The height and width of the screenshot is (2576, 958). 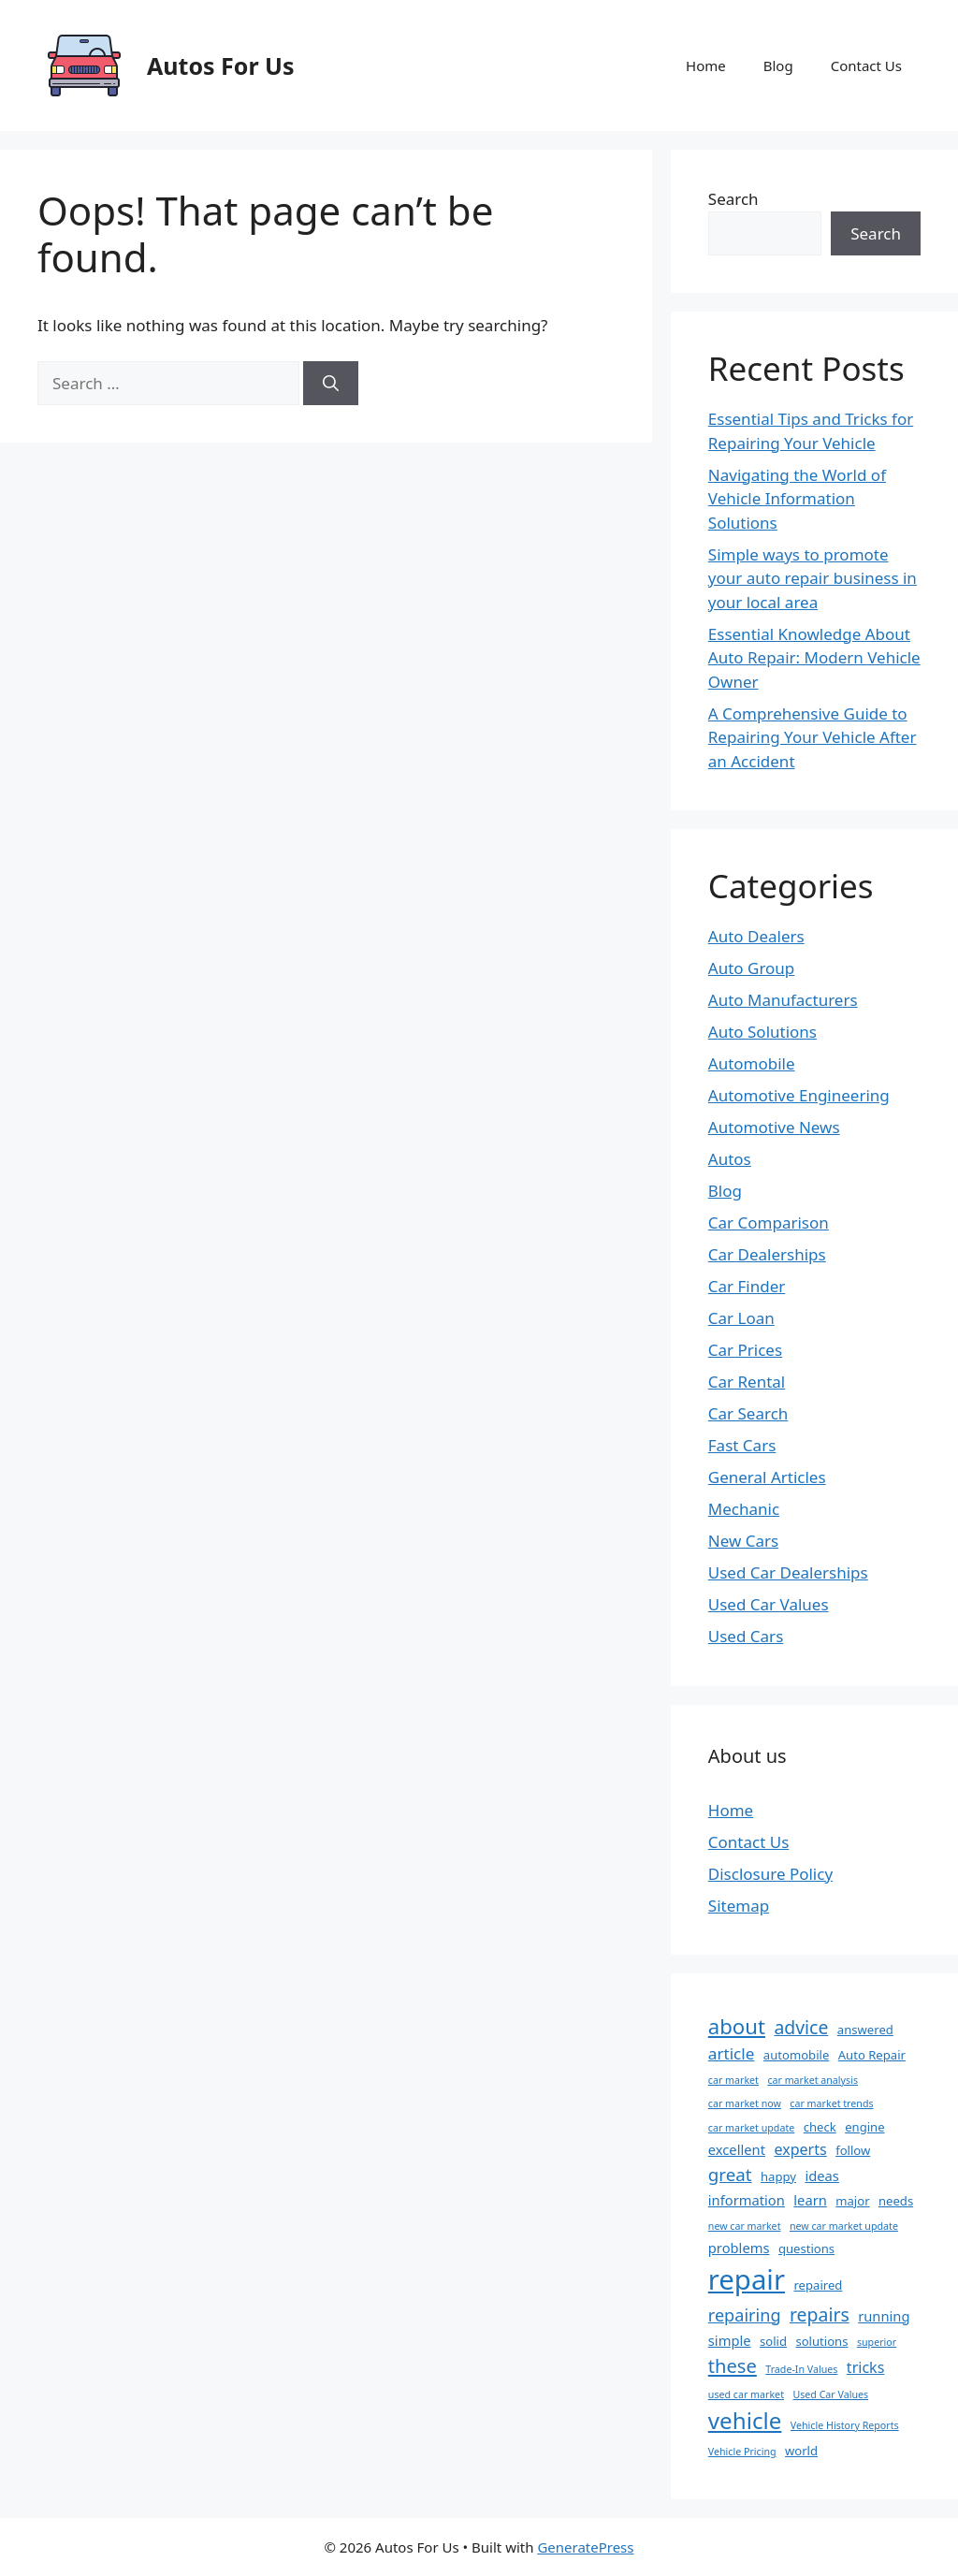 I want to click on used car market [used car market (1 item)], so click(x=746, y=2394).